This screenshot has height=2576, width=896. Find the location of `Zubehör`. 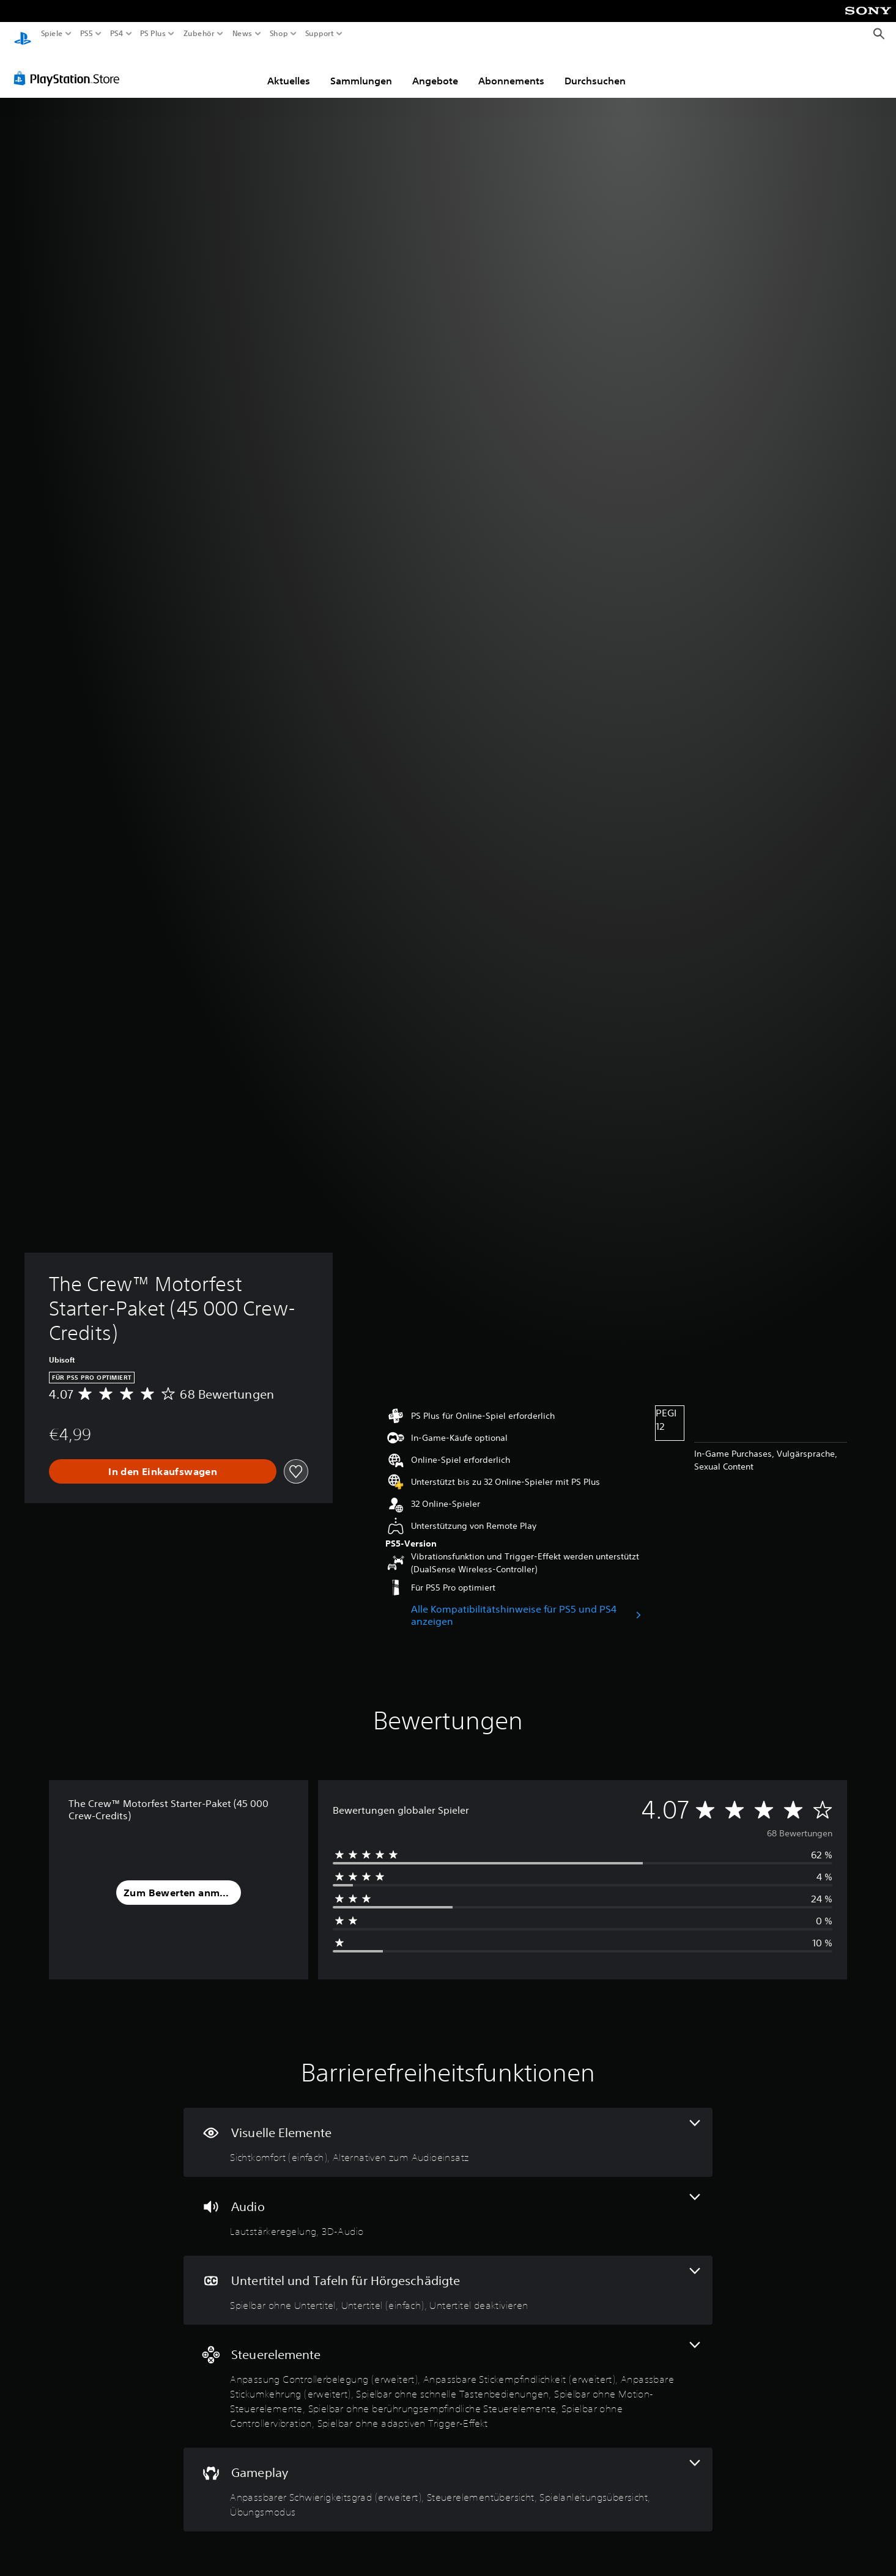

Zubehör is located at coordinates (198, 34).